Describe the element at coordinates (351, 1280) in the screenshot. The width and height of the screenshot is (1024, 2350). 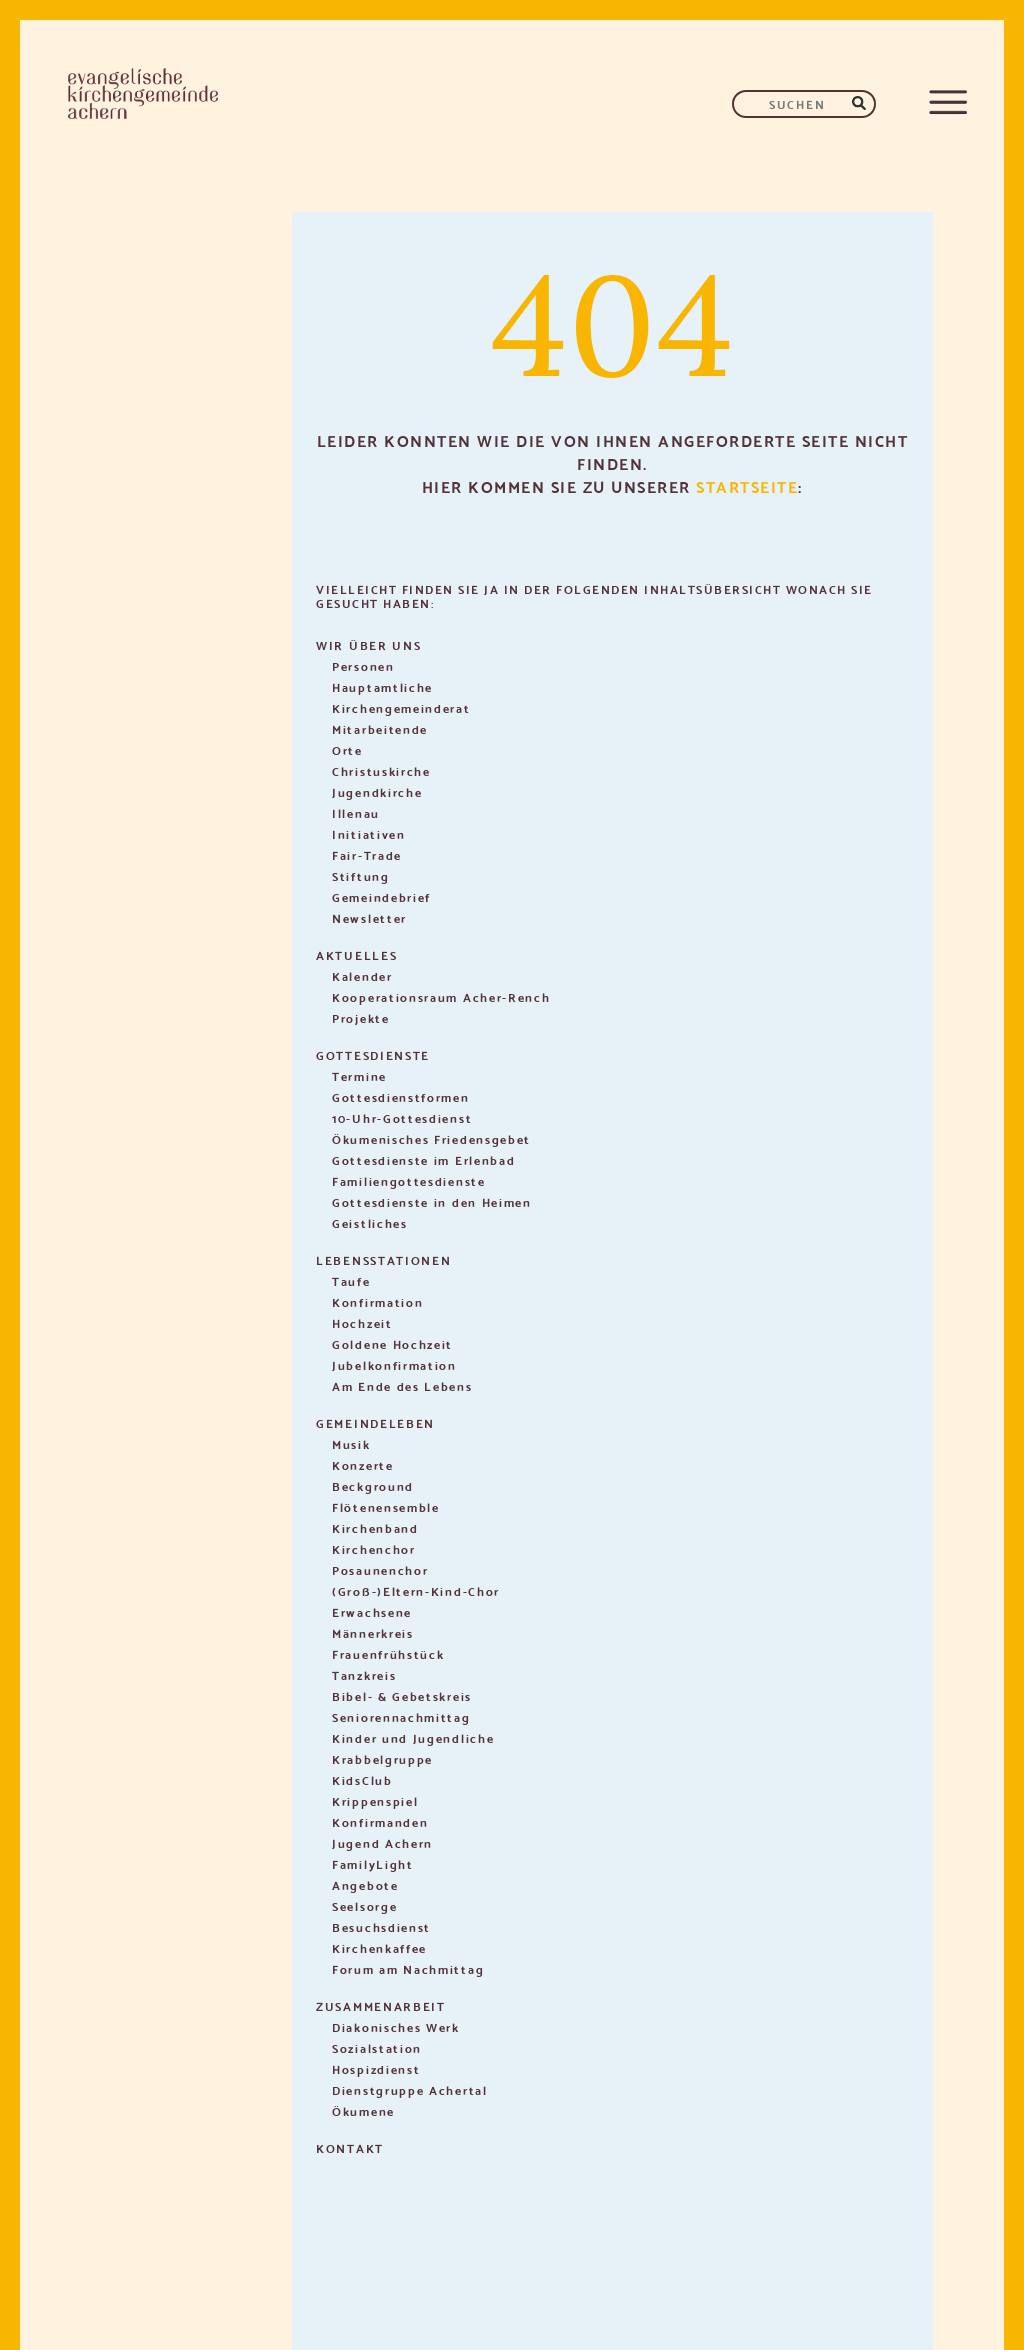
I see `Taufe` at that location.